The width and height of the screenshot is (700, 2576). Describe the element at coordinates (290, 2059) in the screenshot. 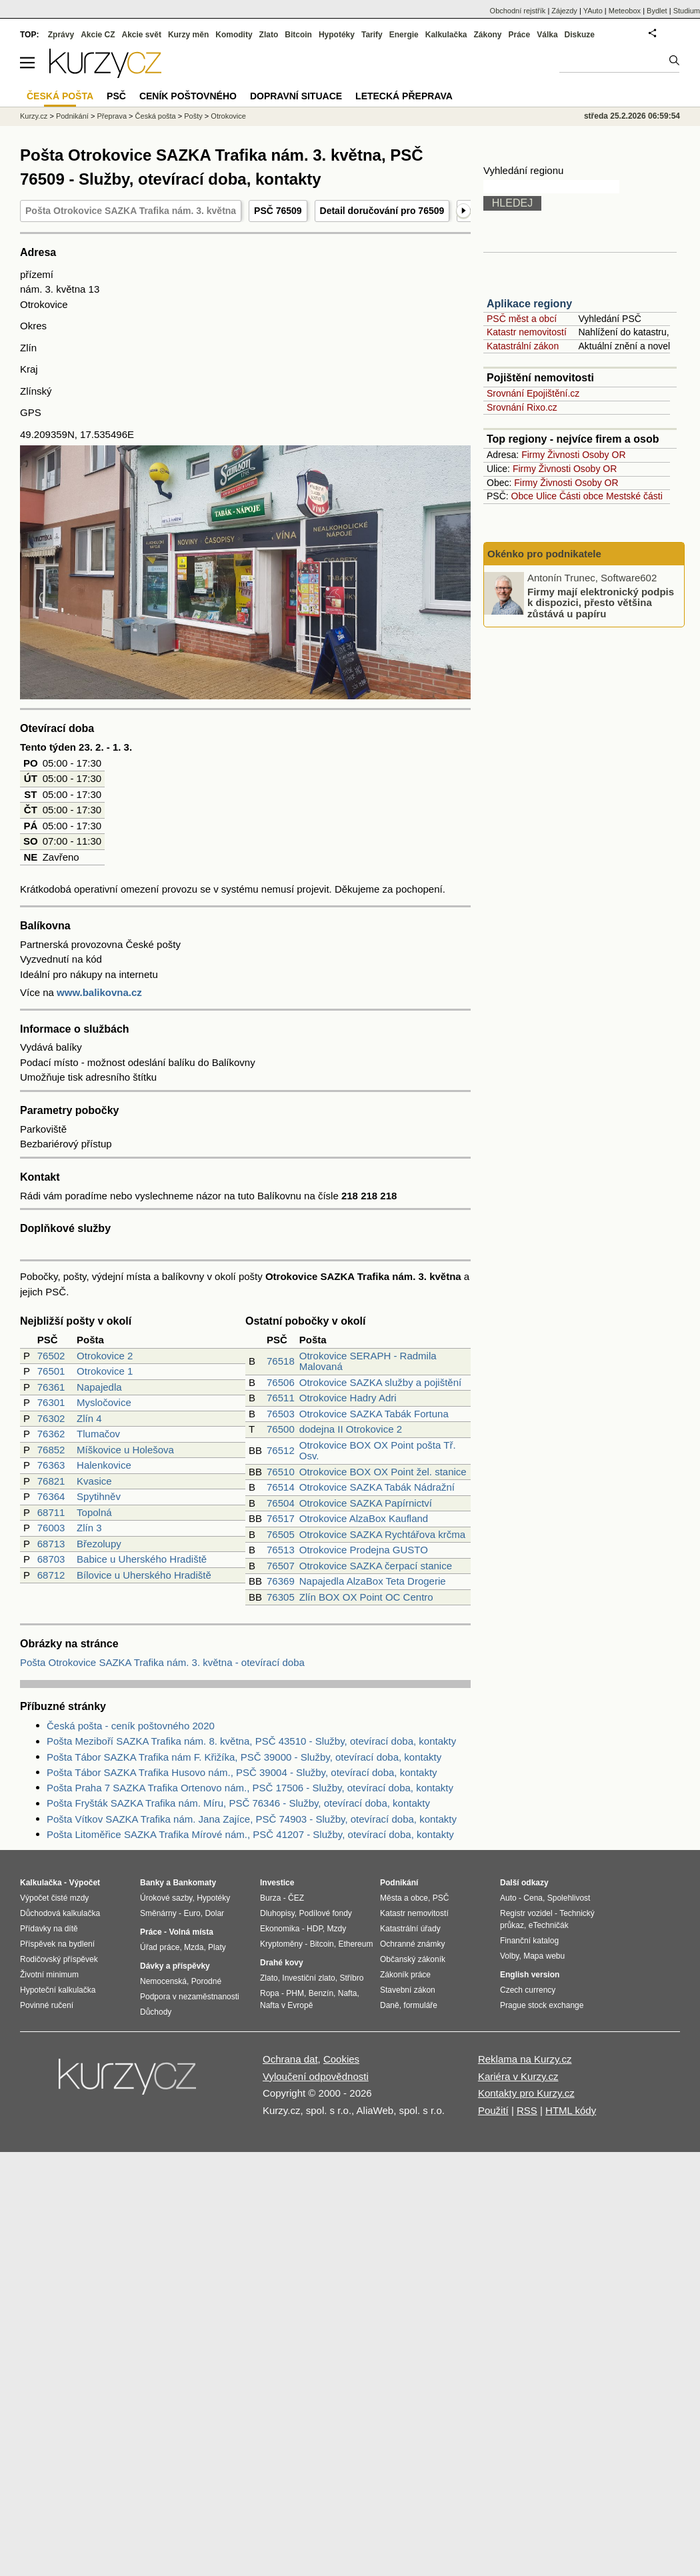

I see `Ochrana dat` at that location.